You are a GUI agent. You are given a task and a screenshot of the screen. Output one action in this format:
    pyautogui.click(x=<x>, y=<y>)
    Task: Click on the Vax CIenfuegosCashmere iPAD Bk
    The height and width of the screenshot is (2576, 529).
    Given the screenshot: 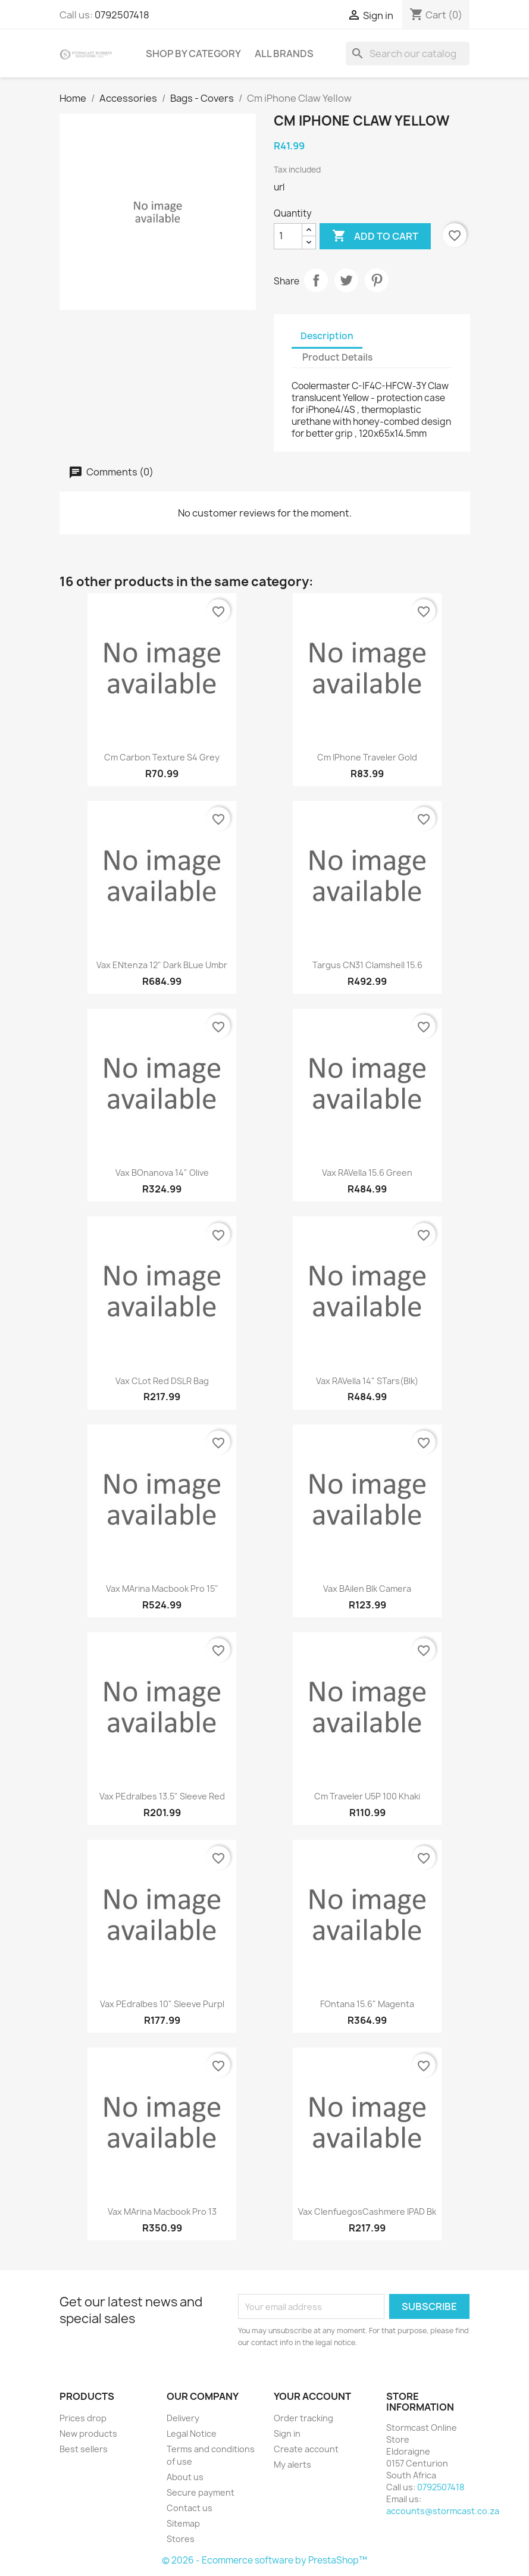 What is the action you would take?
    pyautogui.click(x=367, y=2211)
    